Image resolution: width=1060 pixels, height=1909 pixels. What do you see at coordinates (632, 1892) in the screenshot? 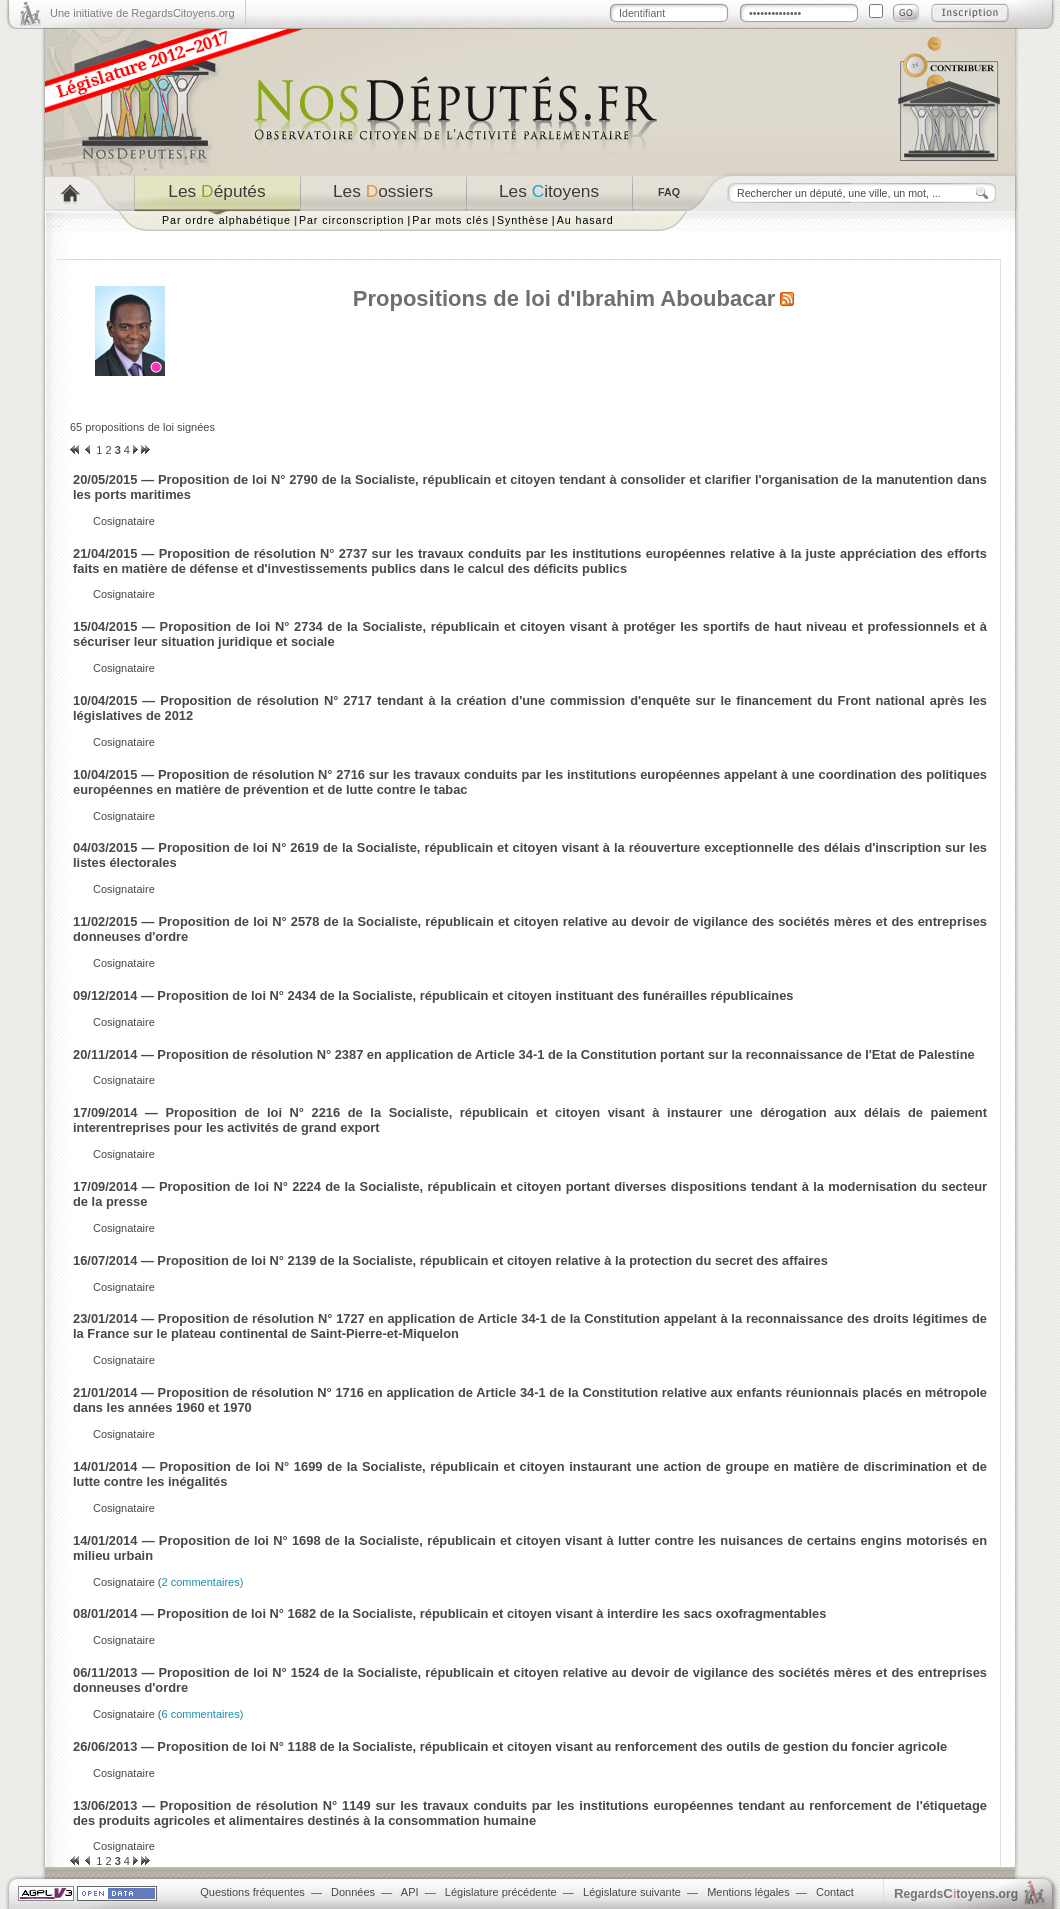
I see `Législature suivante` at bounding box center [632, 1892].